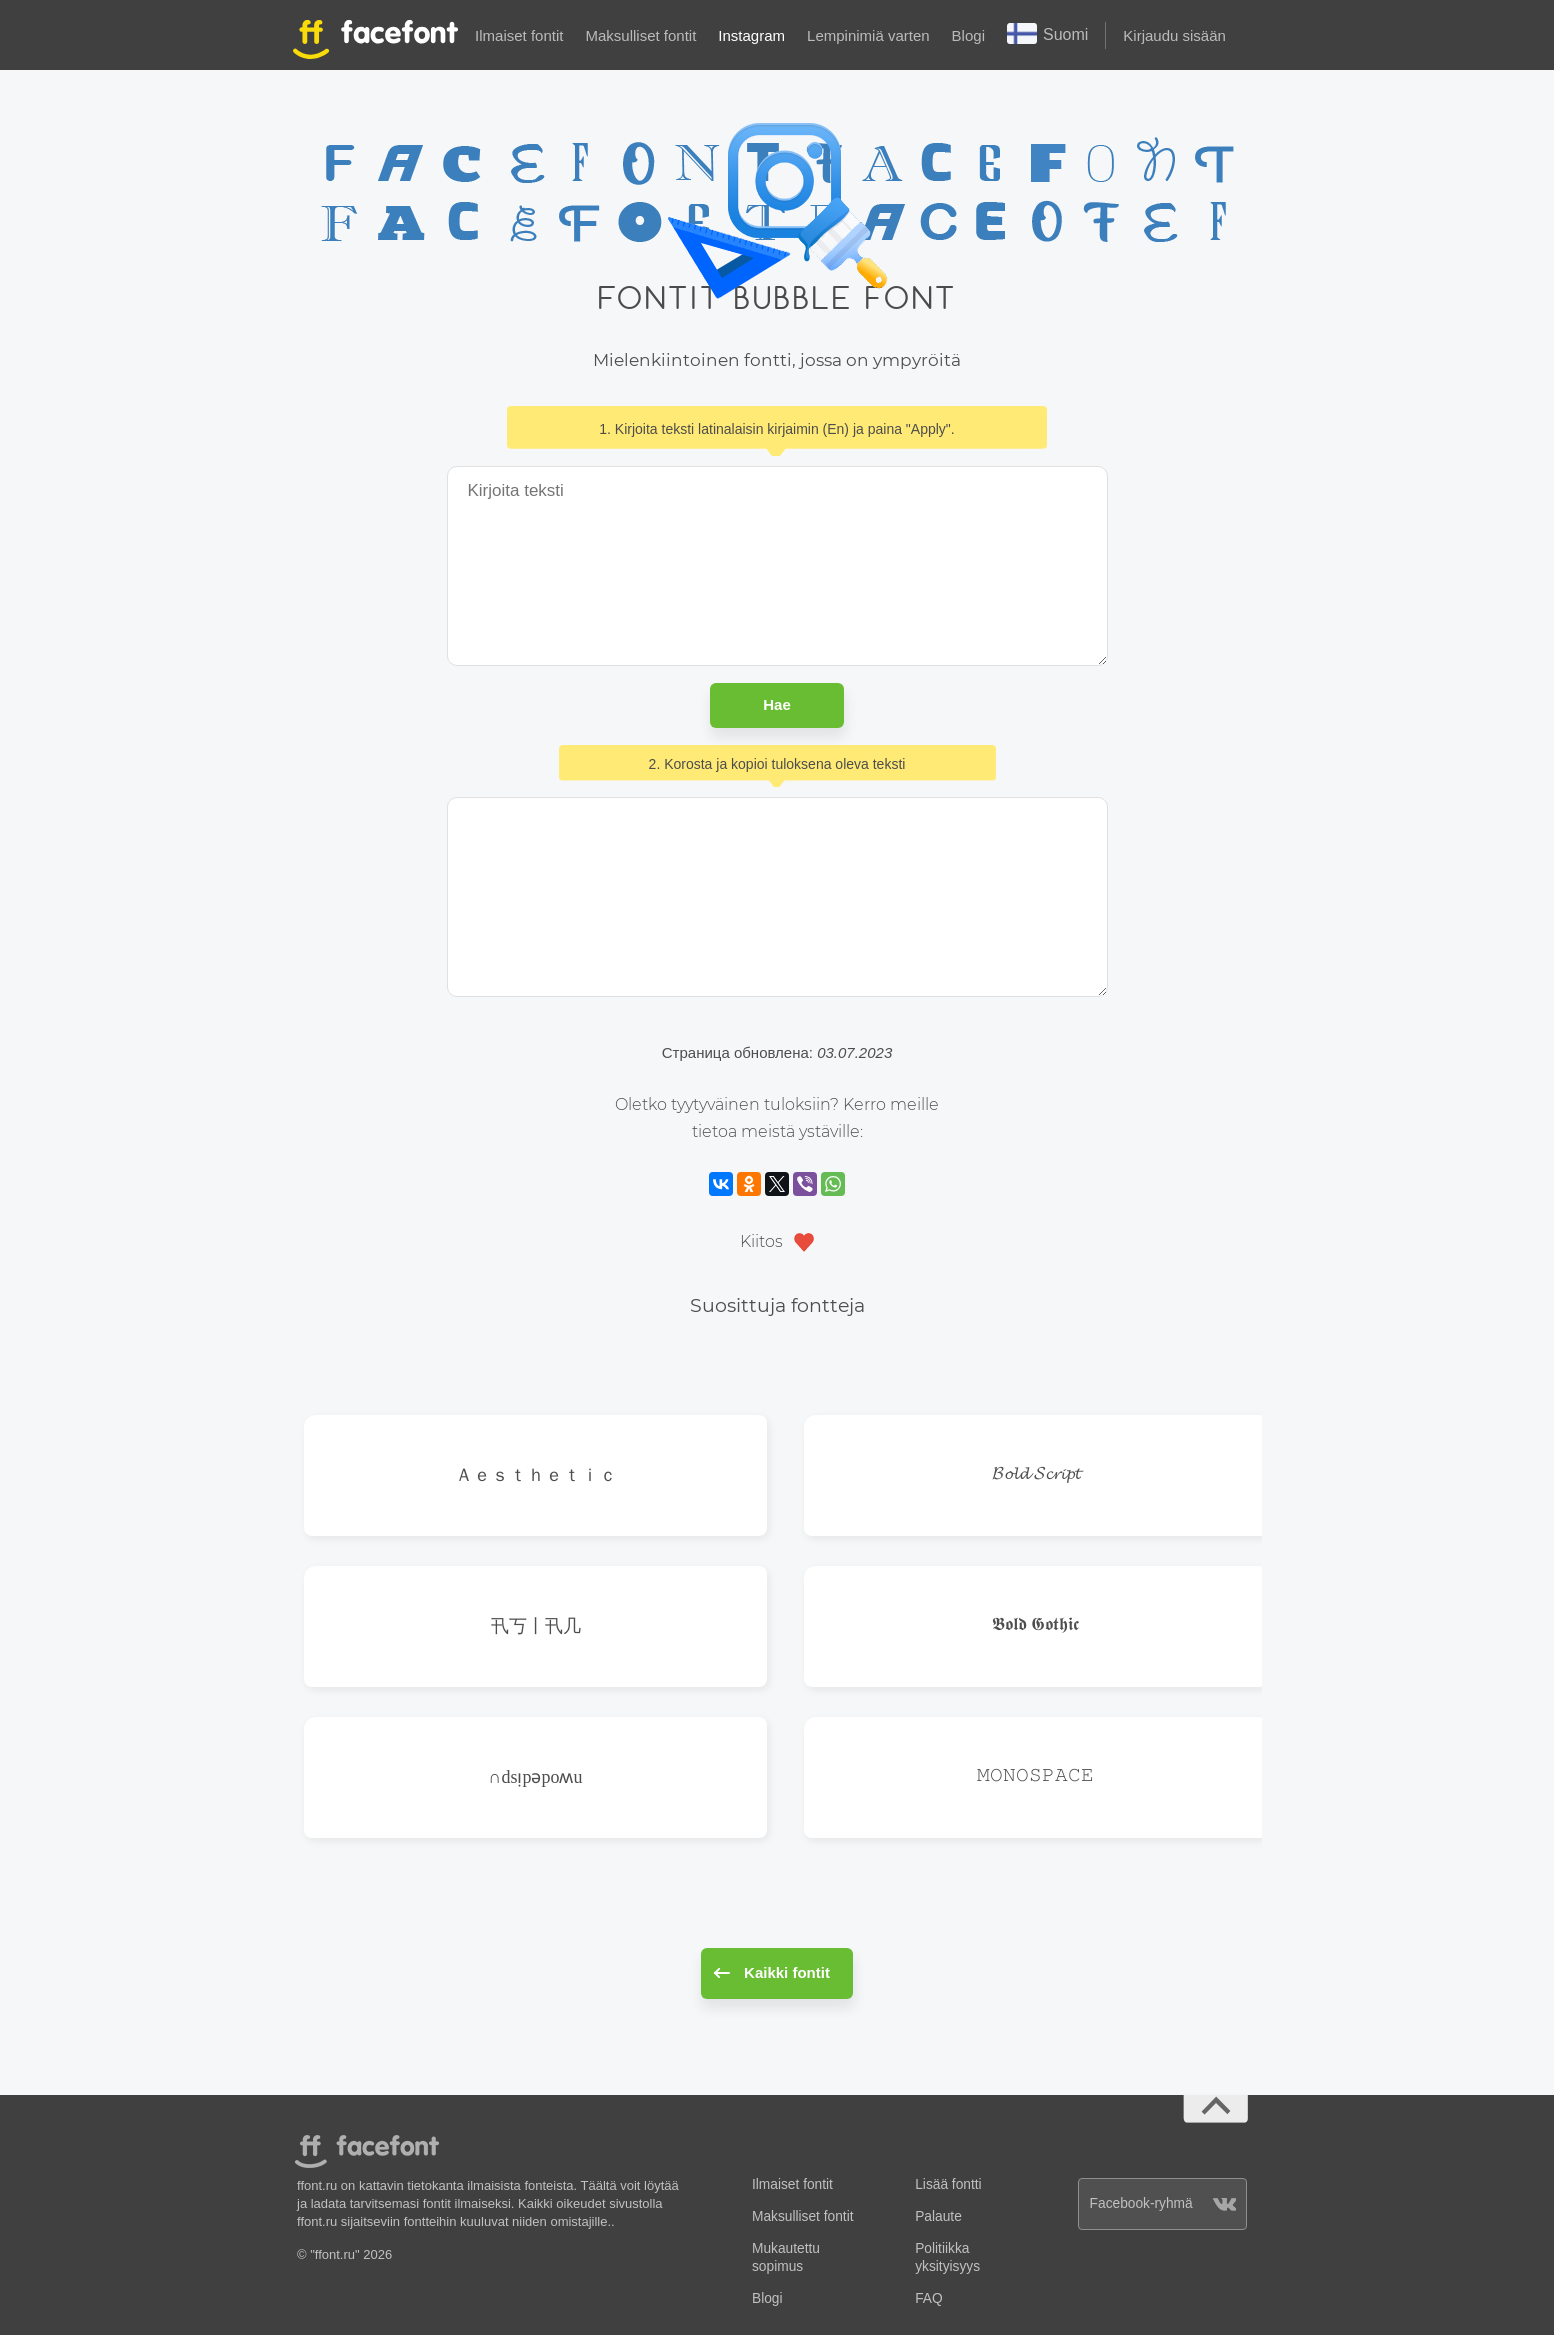 This screenshot has width=1554, height=2335. I want to click on Lempinimiä varten, so click(868, 35).